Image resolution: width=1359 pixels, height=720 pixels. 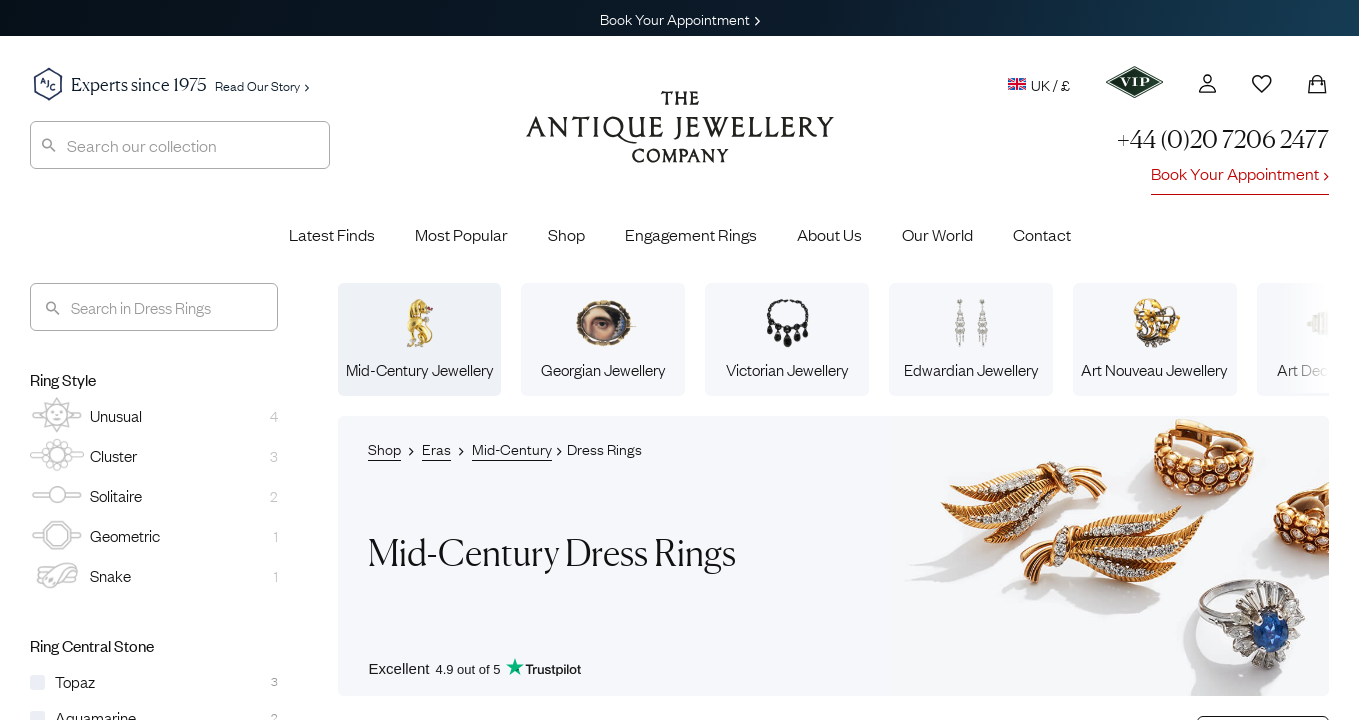 What do you see at coordinates (603, 339) in the screenshot?
I see `Georgian` at bounding box center [603, 339].